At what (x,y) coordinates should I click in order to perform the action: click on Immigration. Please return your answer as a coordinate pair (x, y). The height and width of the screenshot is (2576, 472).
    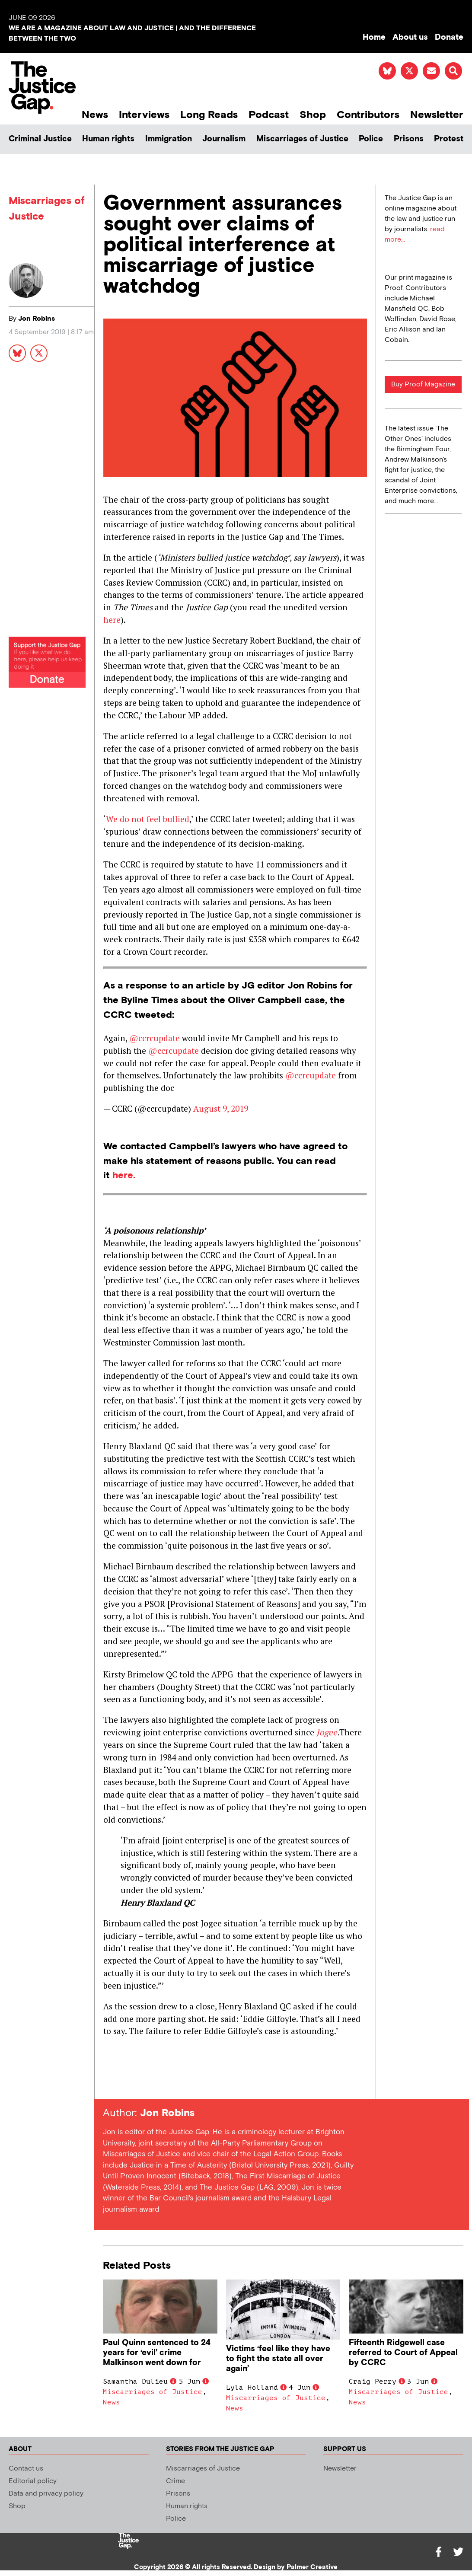
    Looking at the image, I should click on (168, 139).